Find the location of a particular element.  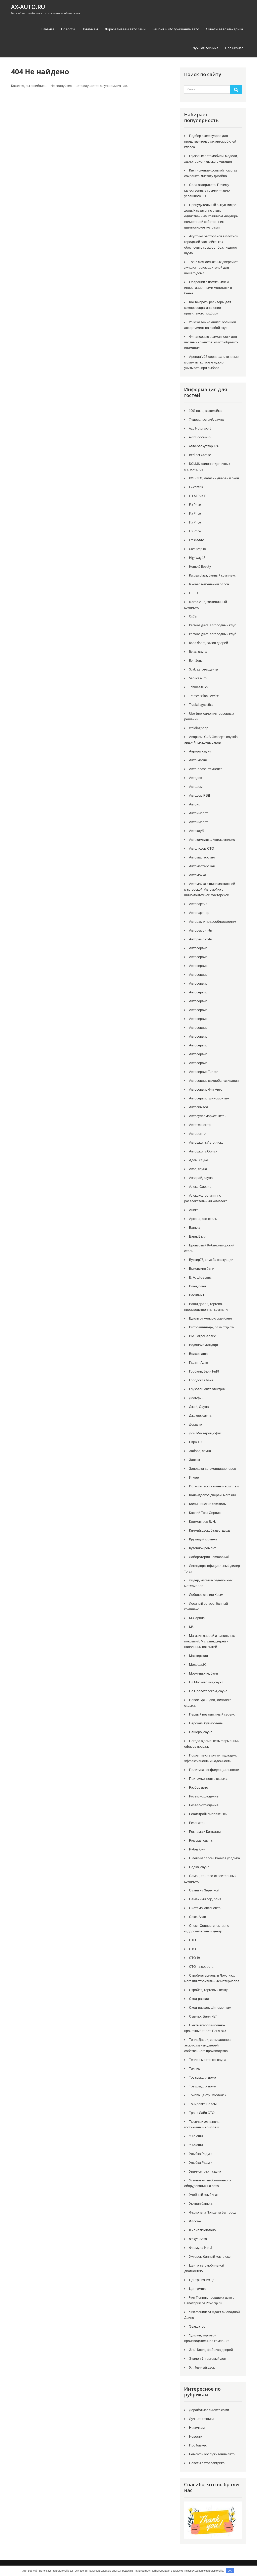

Автоимпорт is located at coordinates (198, 813).